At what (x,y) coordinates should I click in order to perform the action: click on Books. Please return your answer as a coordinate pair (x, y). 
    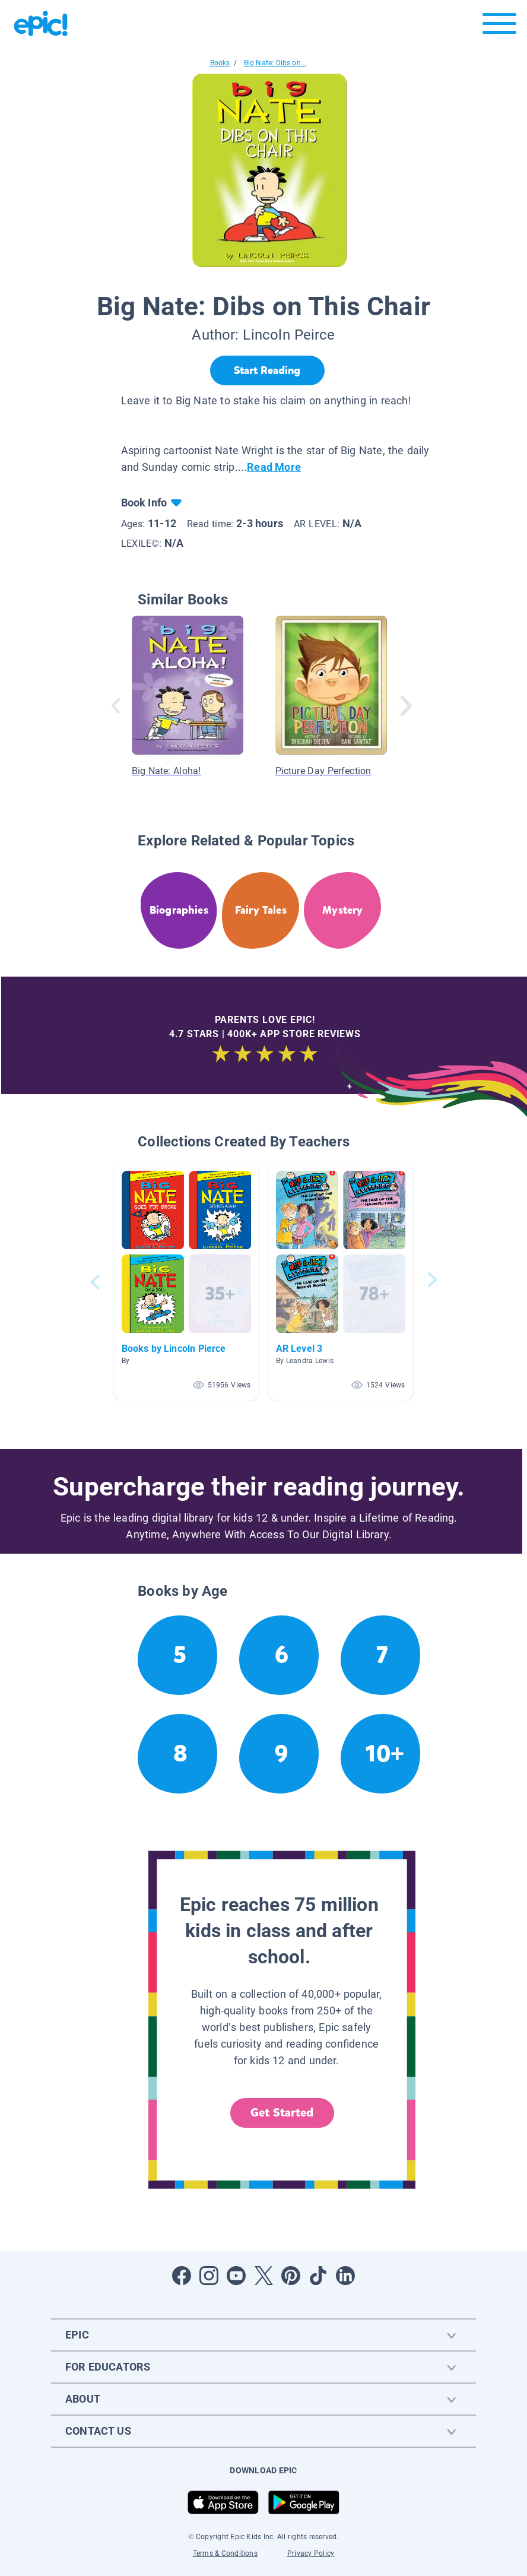
    Looking at the image, I should click on (220, 63).